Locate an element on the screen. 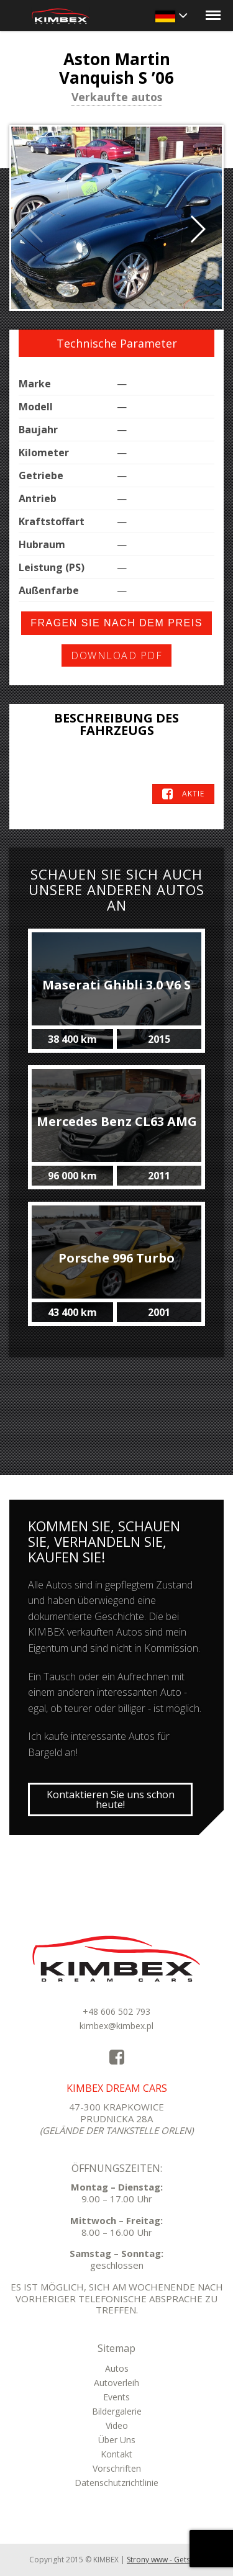  Vorschriften is located at coordinates (117, 2468).